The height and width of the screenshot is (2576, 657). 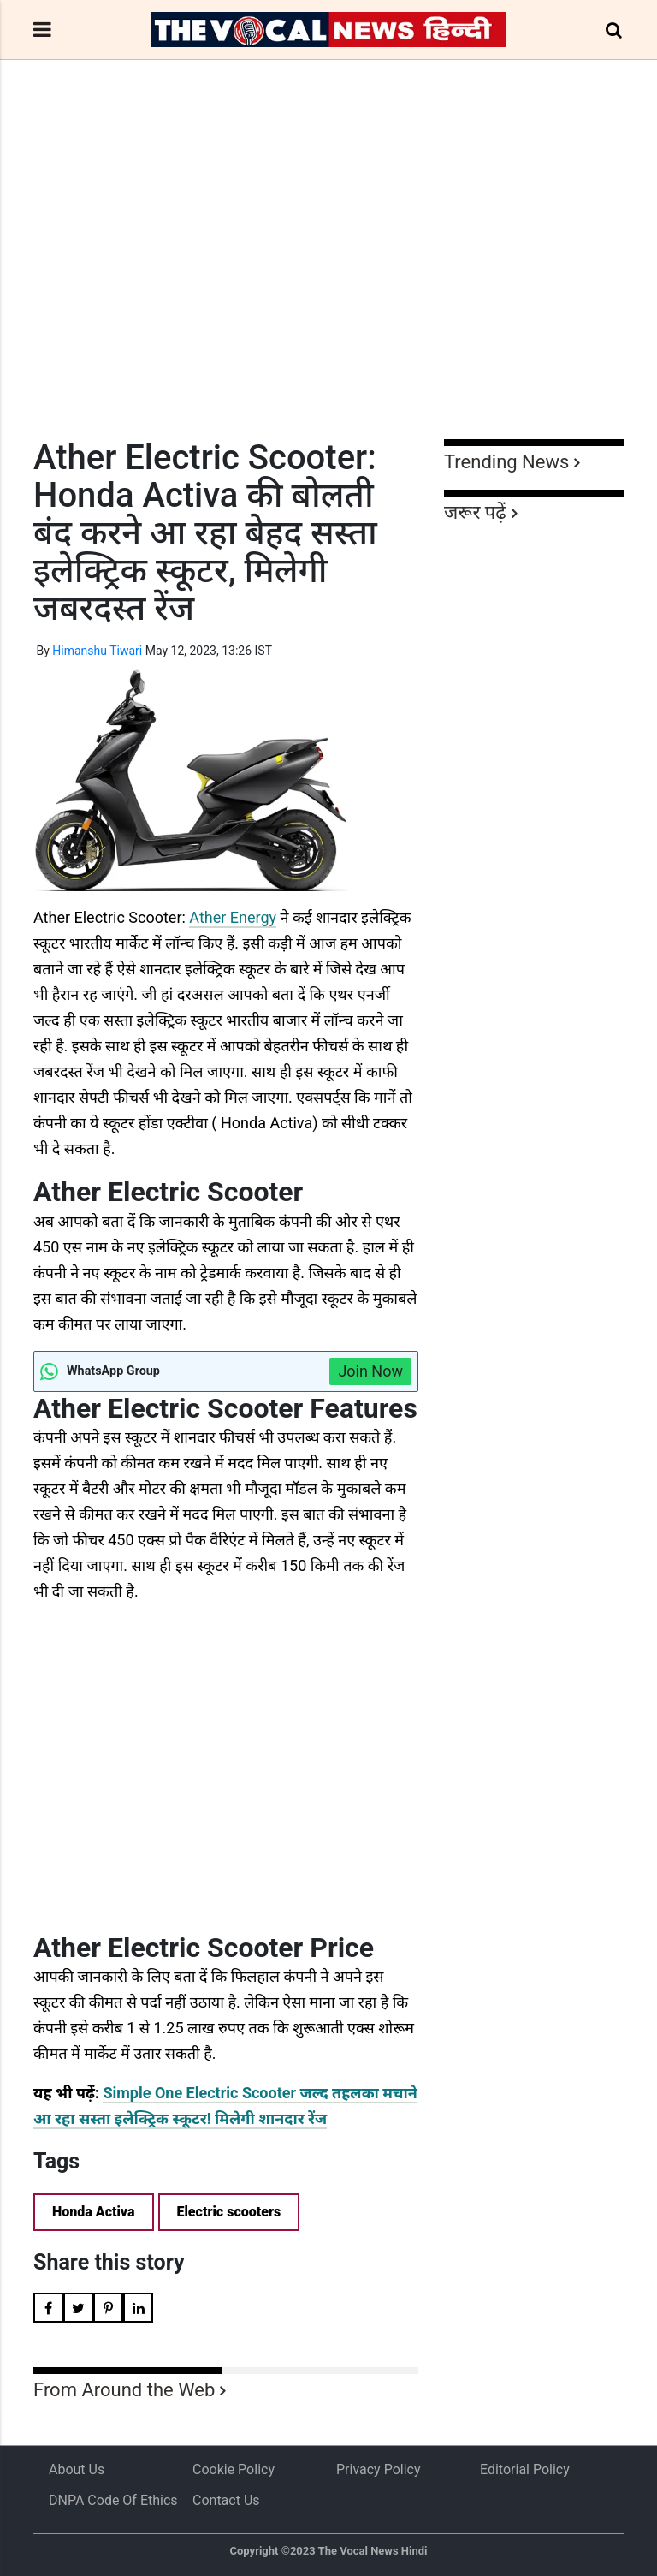 What do you see at coordinates (475, 512) in the screenshot?
I see `जरूर पढ़ें` at bounding box center [475, 512].